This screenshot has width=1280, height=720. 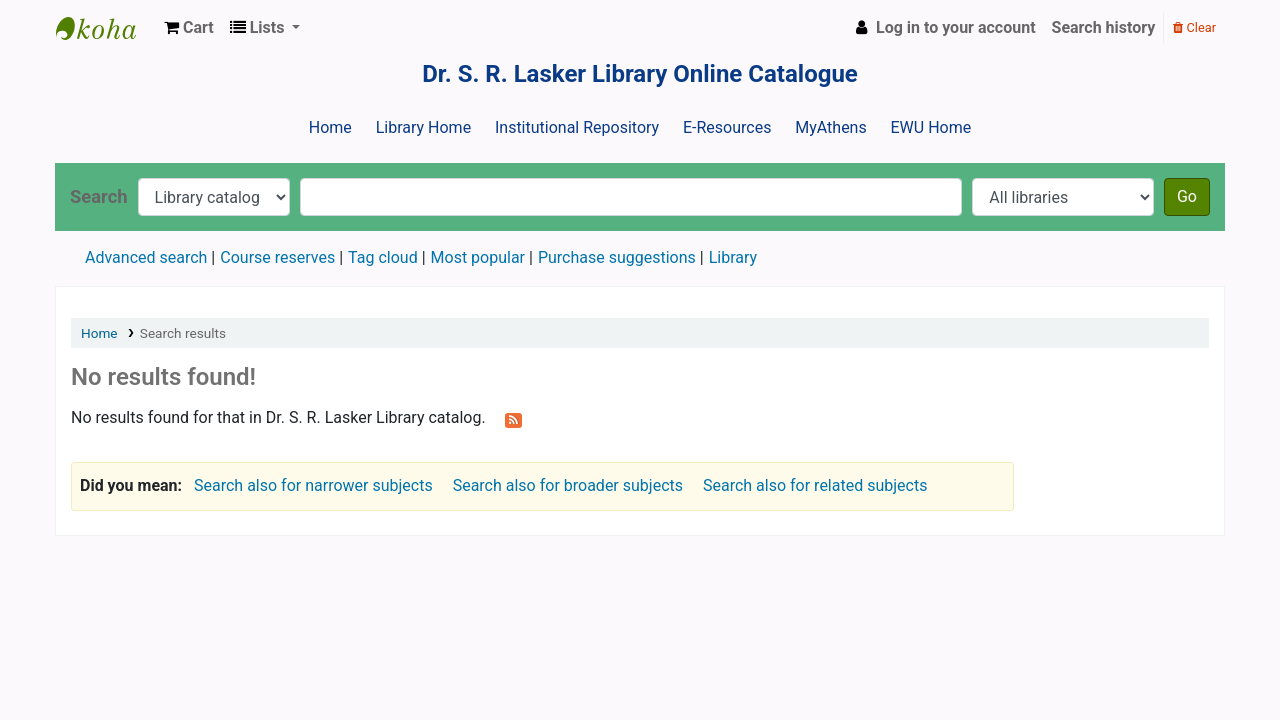 I want to click on Clear, so click(x=1194, y=27).